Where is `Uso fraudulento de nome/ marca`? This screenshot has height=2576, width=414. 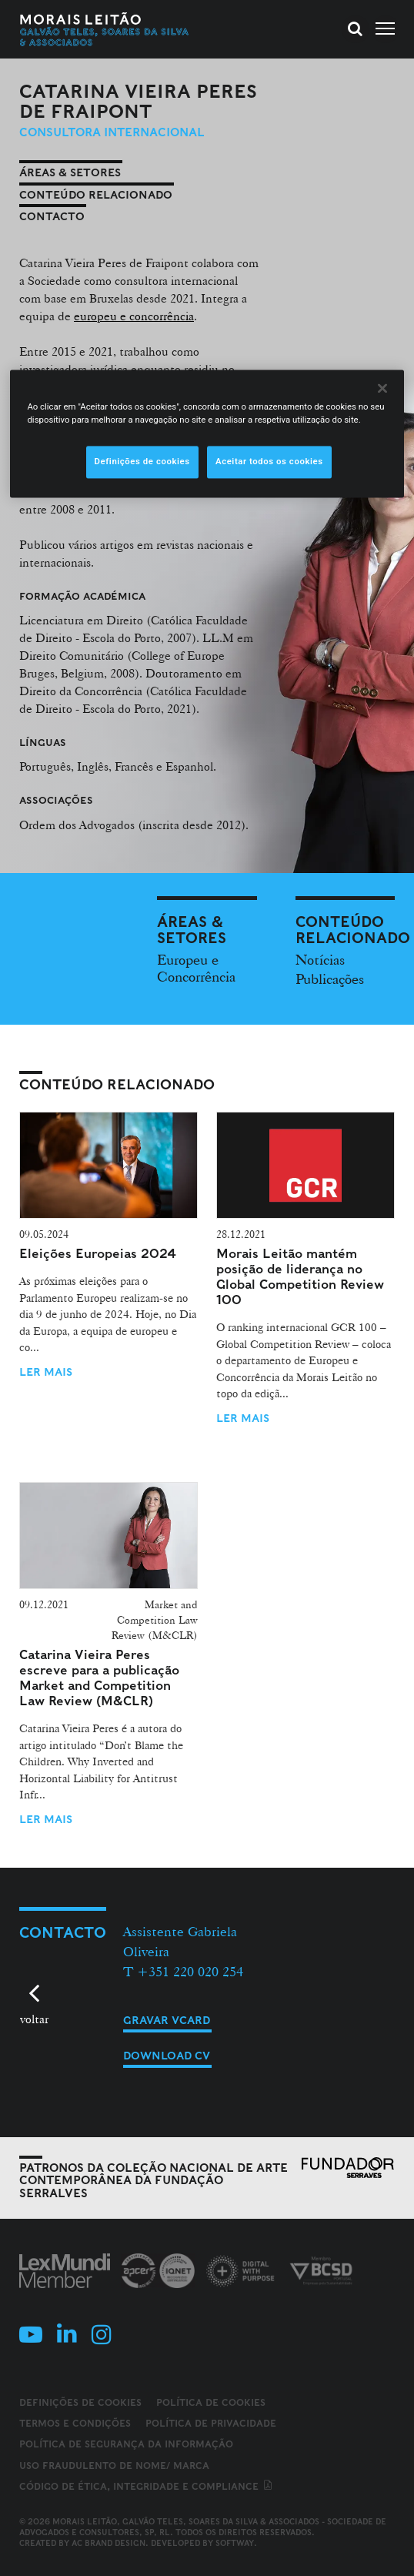
Uso fraudulento de nome/ marca is located at coordinates (114, 2465).